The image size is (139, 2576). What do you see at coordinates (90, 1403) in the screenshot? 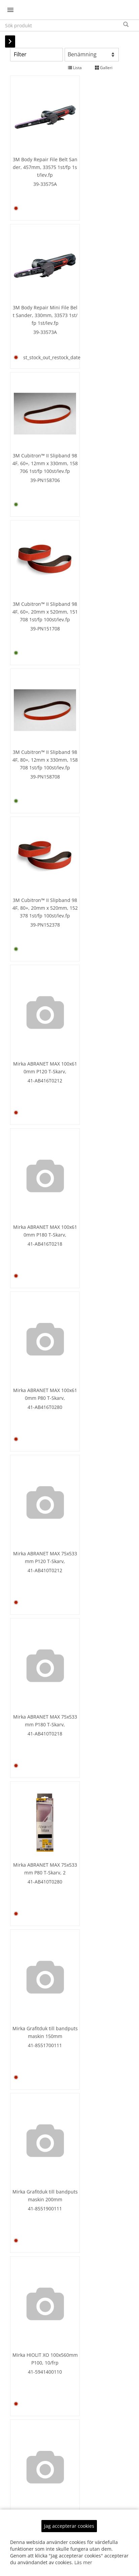
I see `41-5941600110` at bounding box center [90, 1403].